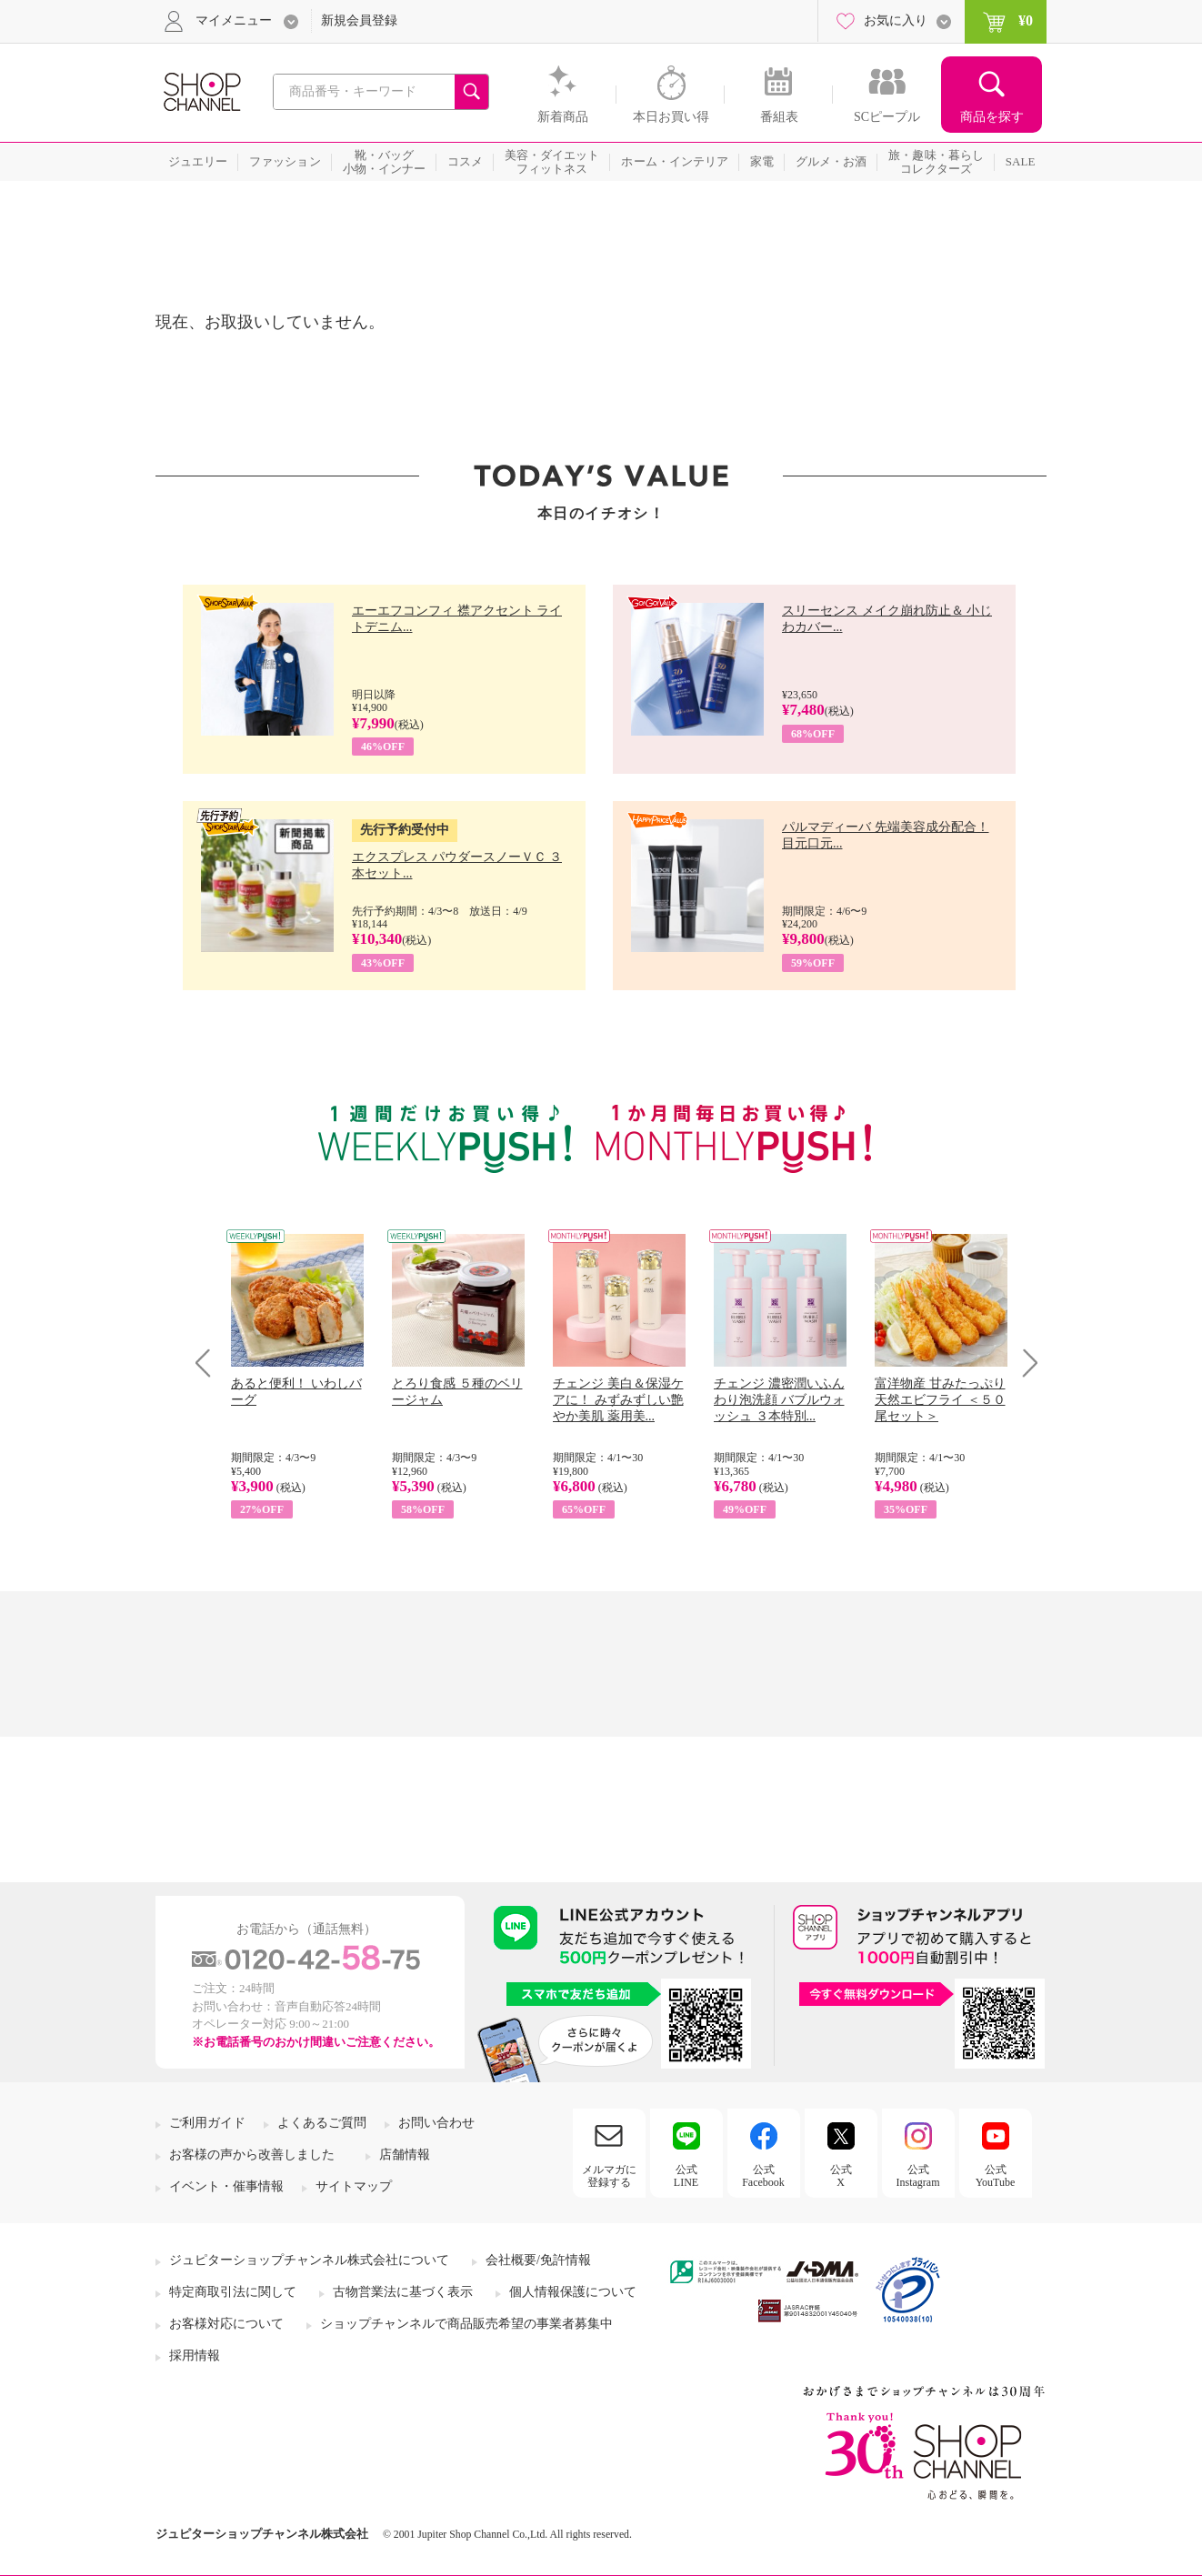 Image resolution: width=1202 pixels, height=2576 pixels. I want to click on 公式X, so click(841, 2176).